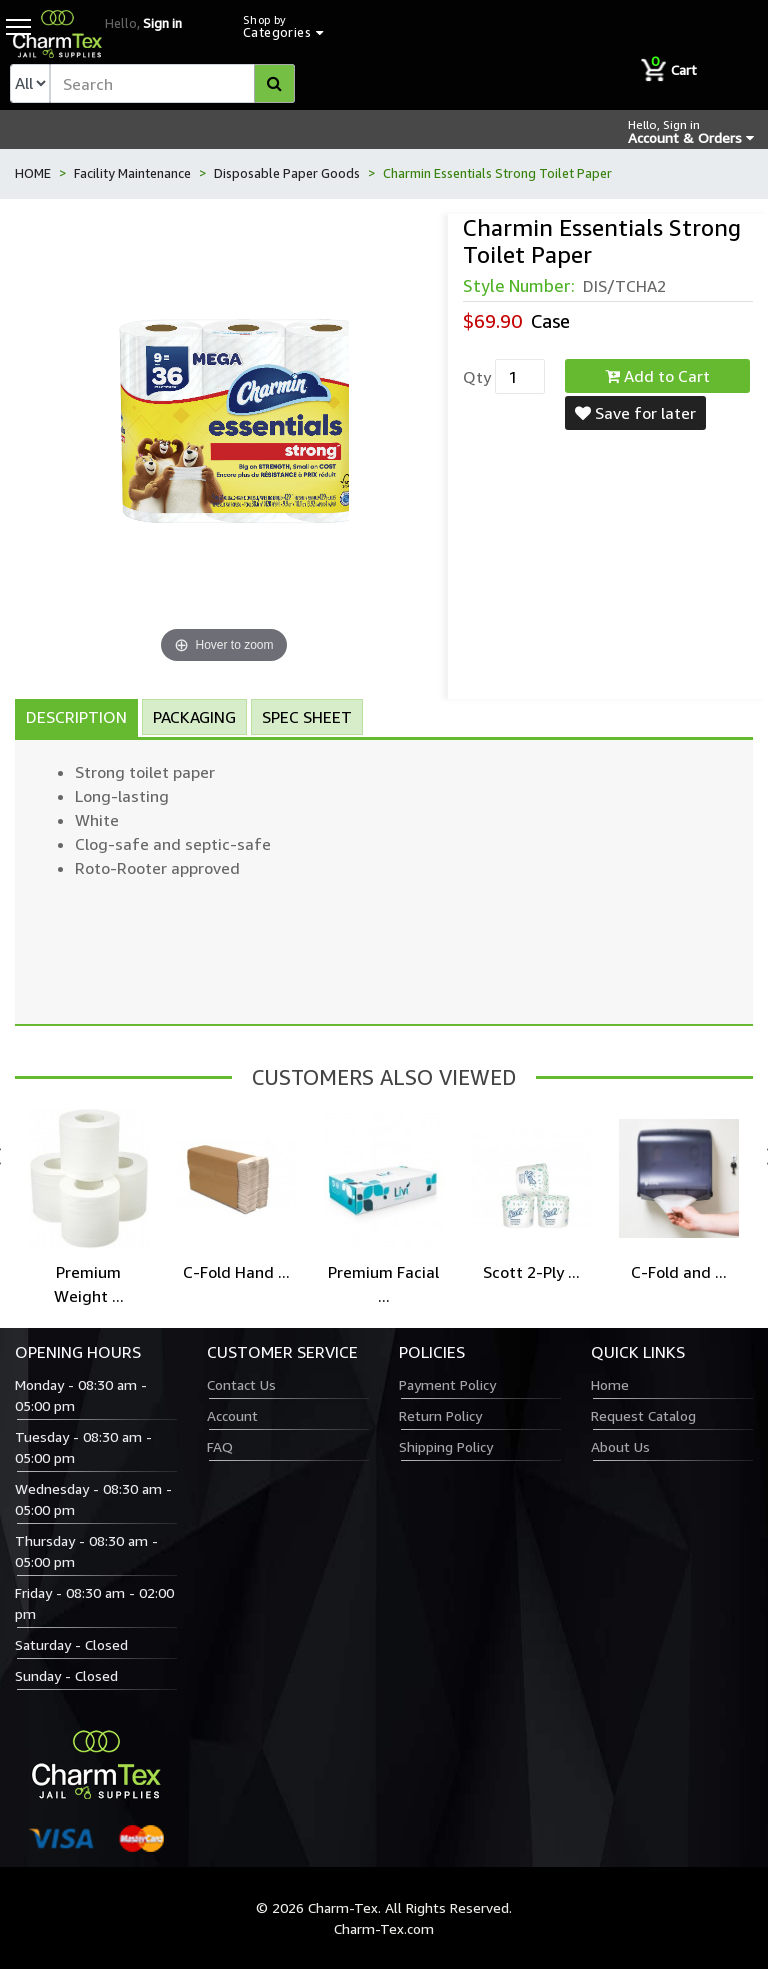 Image resolution: width=768 pixels, height=1969 pixels. I want to click on Shipping Policy, so click(446, 1446).